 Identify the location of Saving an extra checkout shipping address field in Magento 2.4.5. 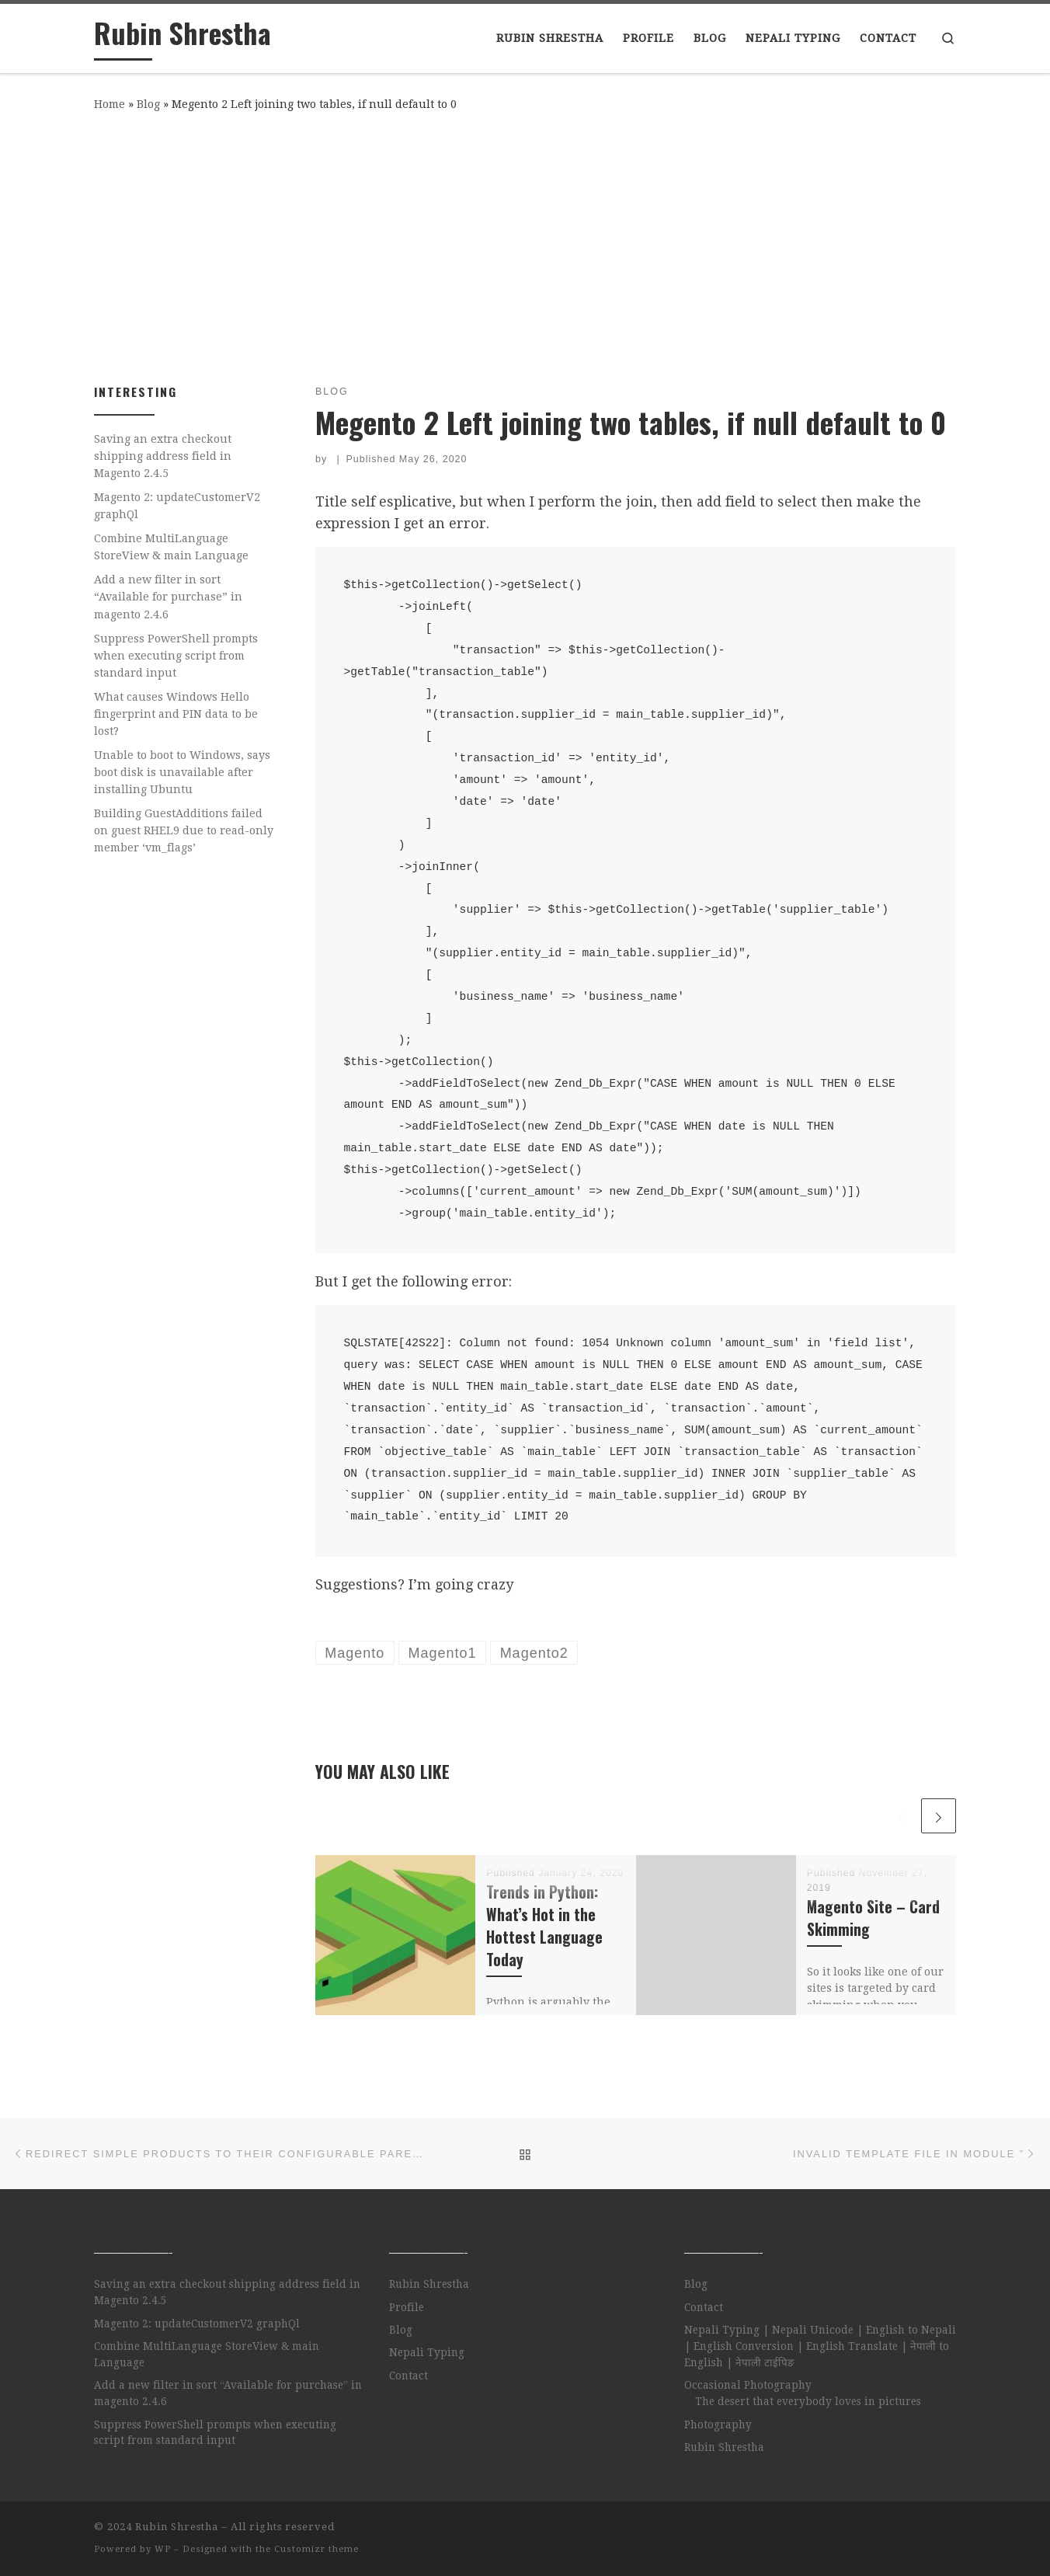
(162, 456).